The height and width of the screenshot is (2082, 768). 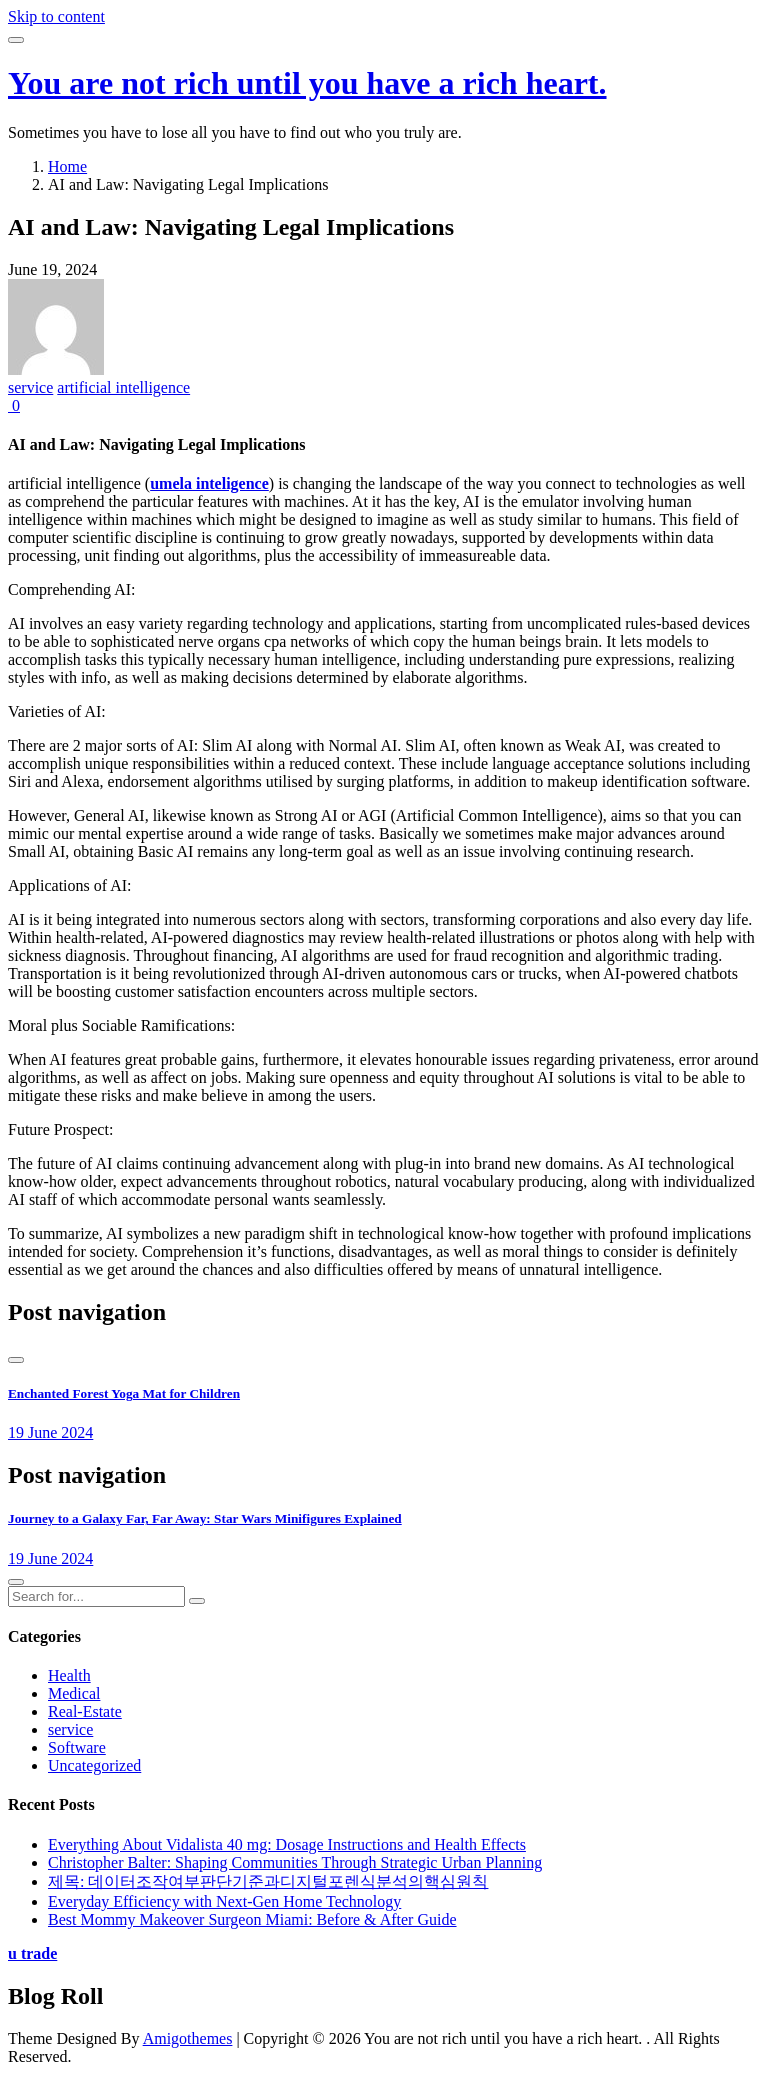 What do you see at coordinates (123, 387) in the screenshot?
I see `artificial intelligence` at bounding box center [123, 387].